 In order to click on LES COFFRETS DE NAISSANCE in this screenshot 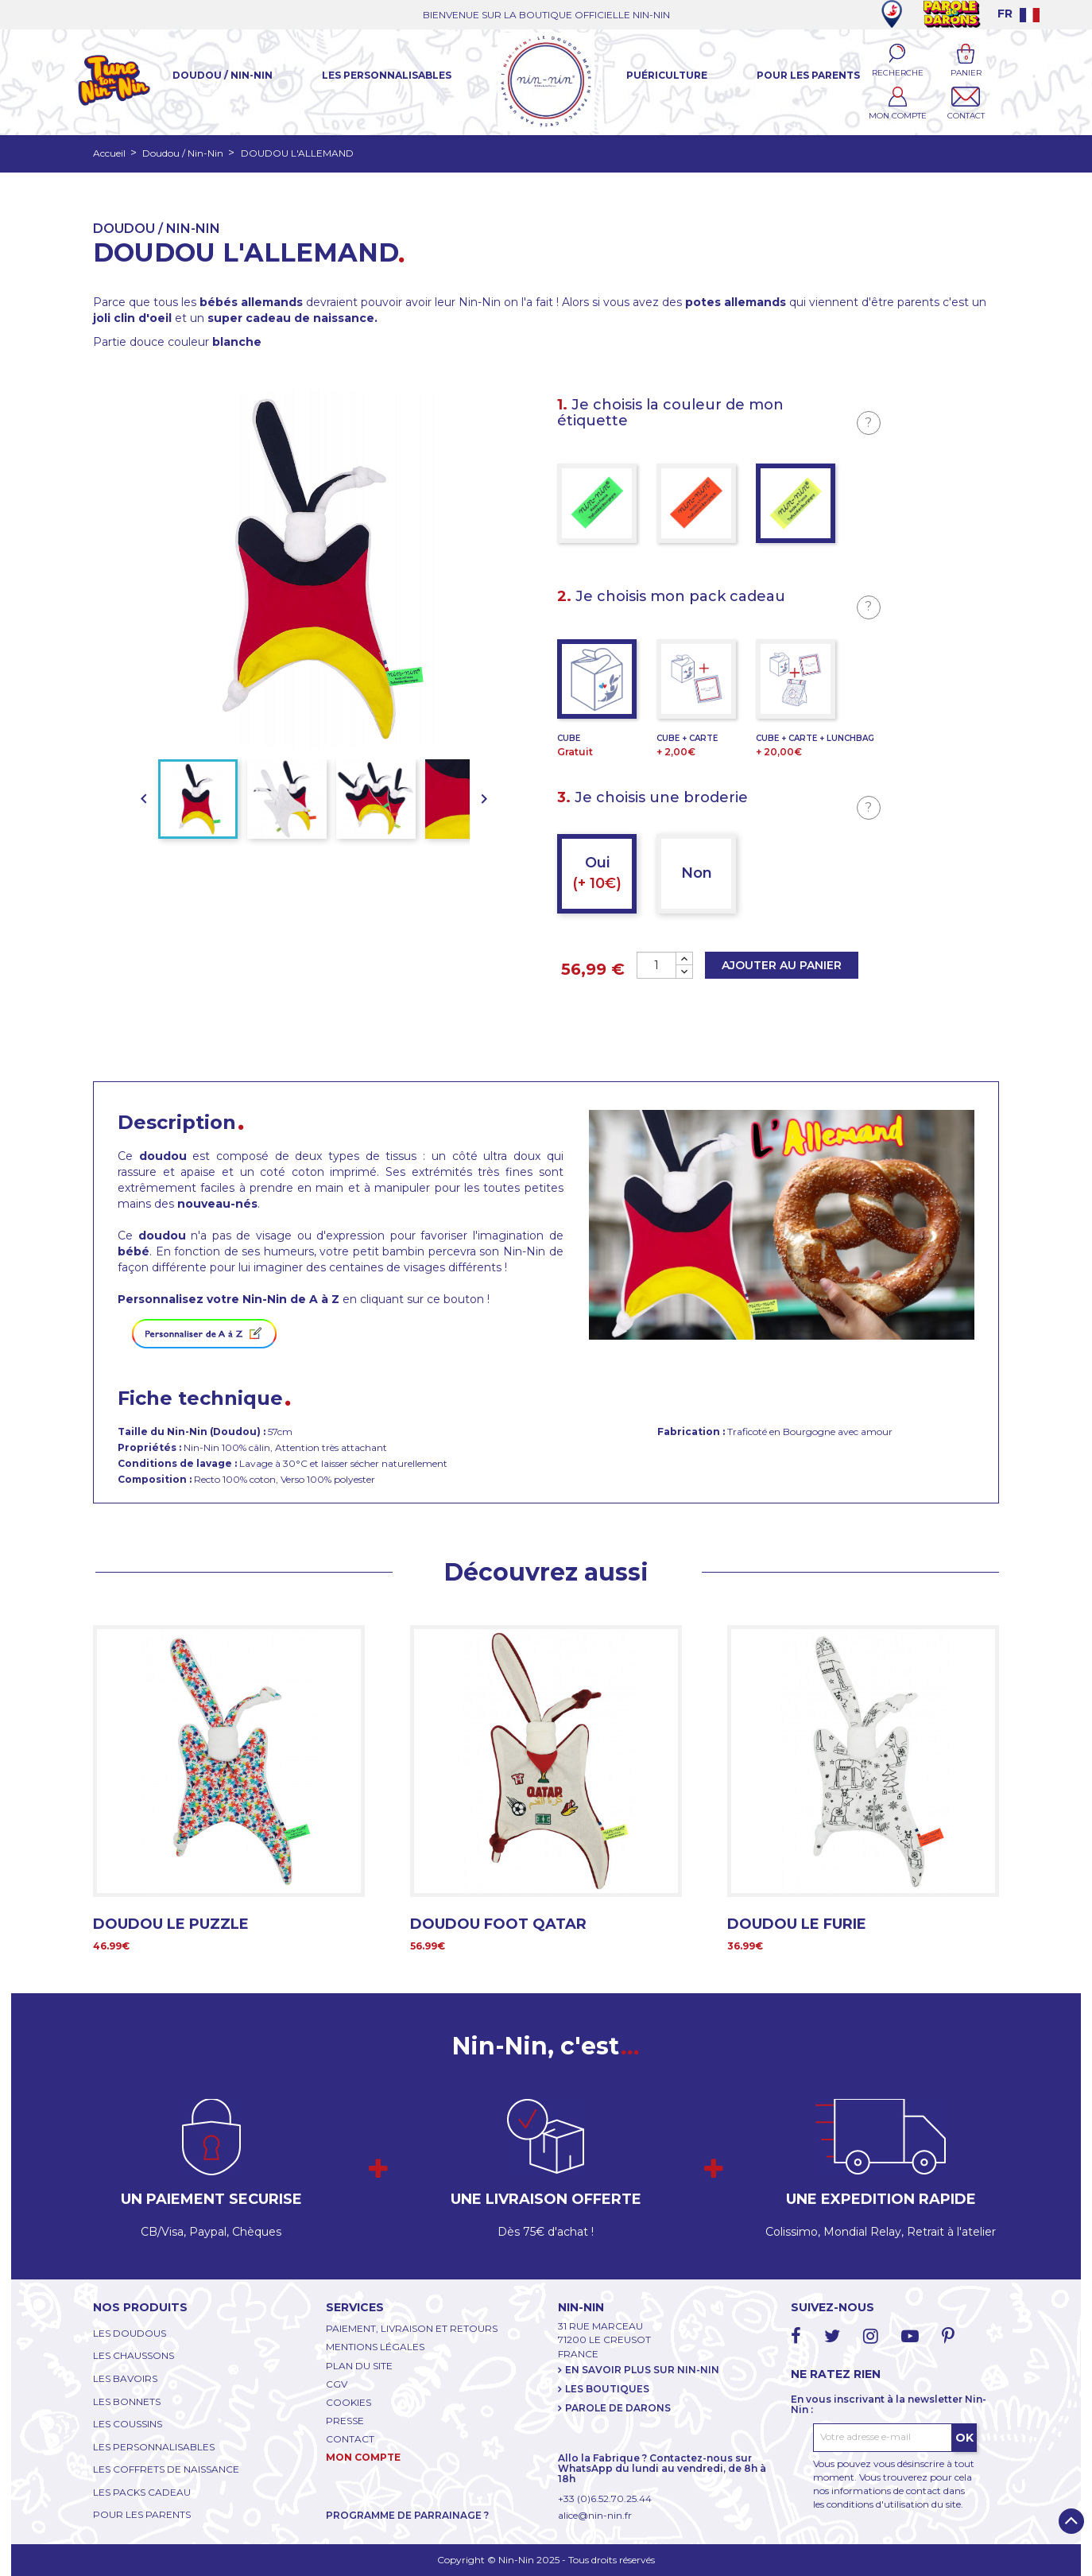, I will do `click(166, 2469)`.